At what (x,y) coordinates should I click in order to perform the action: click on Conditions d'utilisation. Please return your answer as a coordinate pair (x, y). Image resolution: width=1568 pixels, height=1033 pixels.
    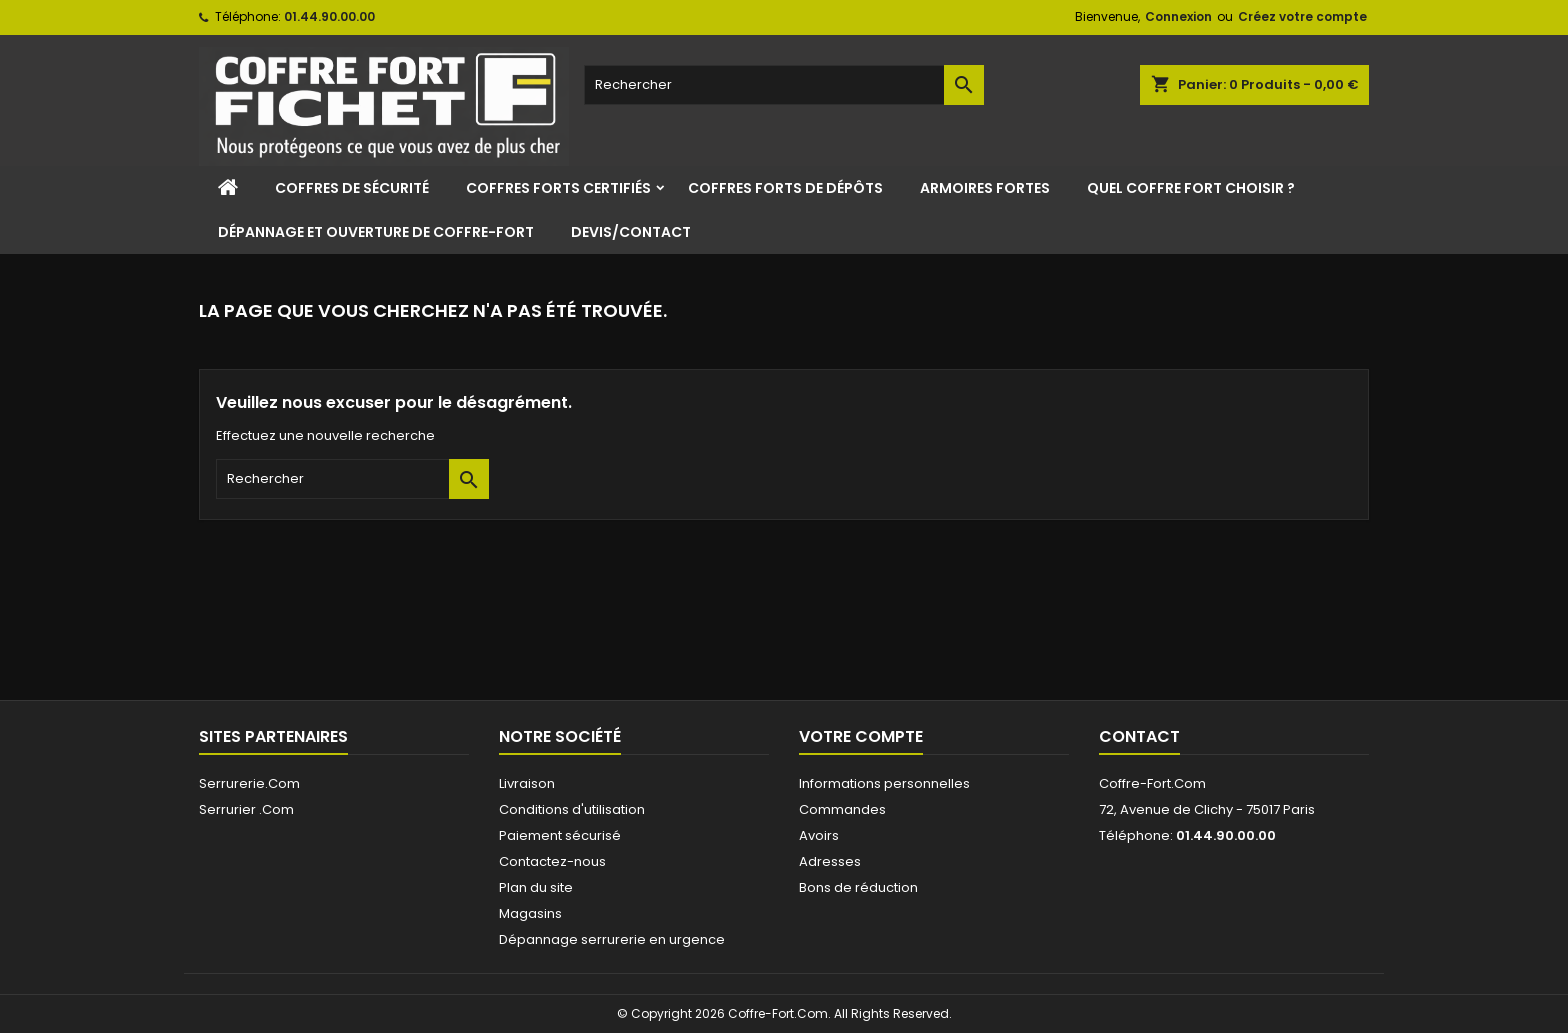
    Looking at the image, I should click on (572, 809).